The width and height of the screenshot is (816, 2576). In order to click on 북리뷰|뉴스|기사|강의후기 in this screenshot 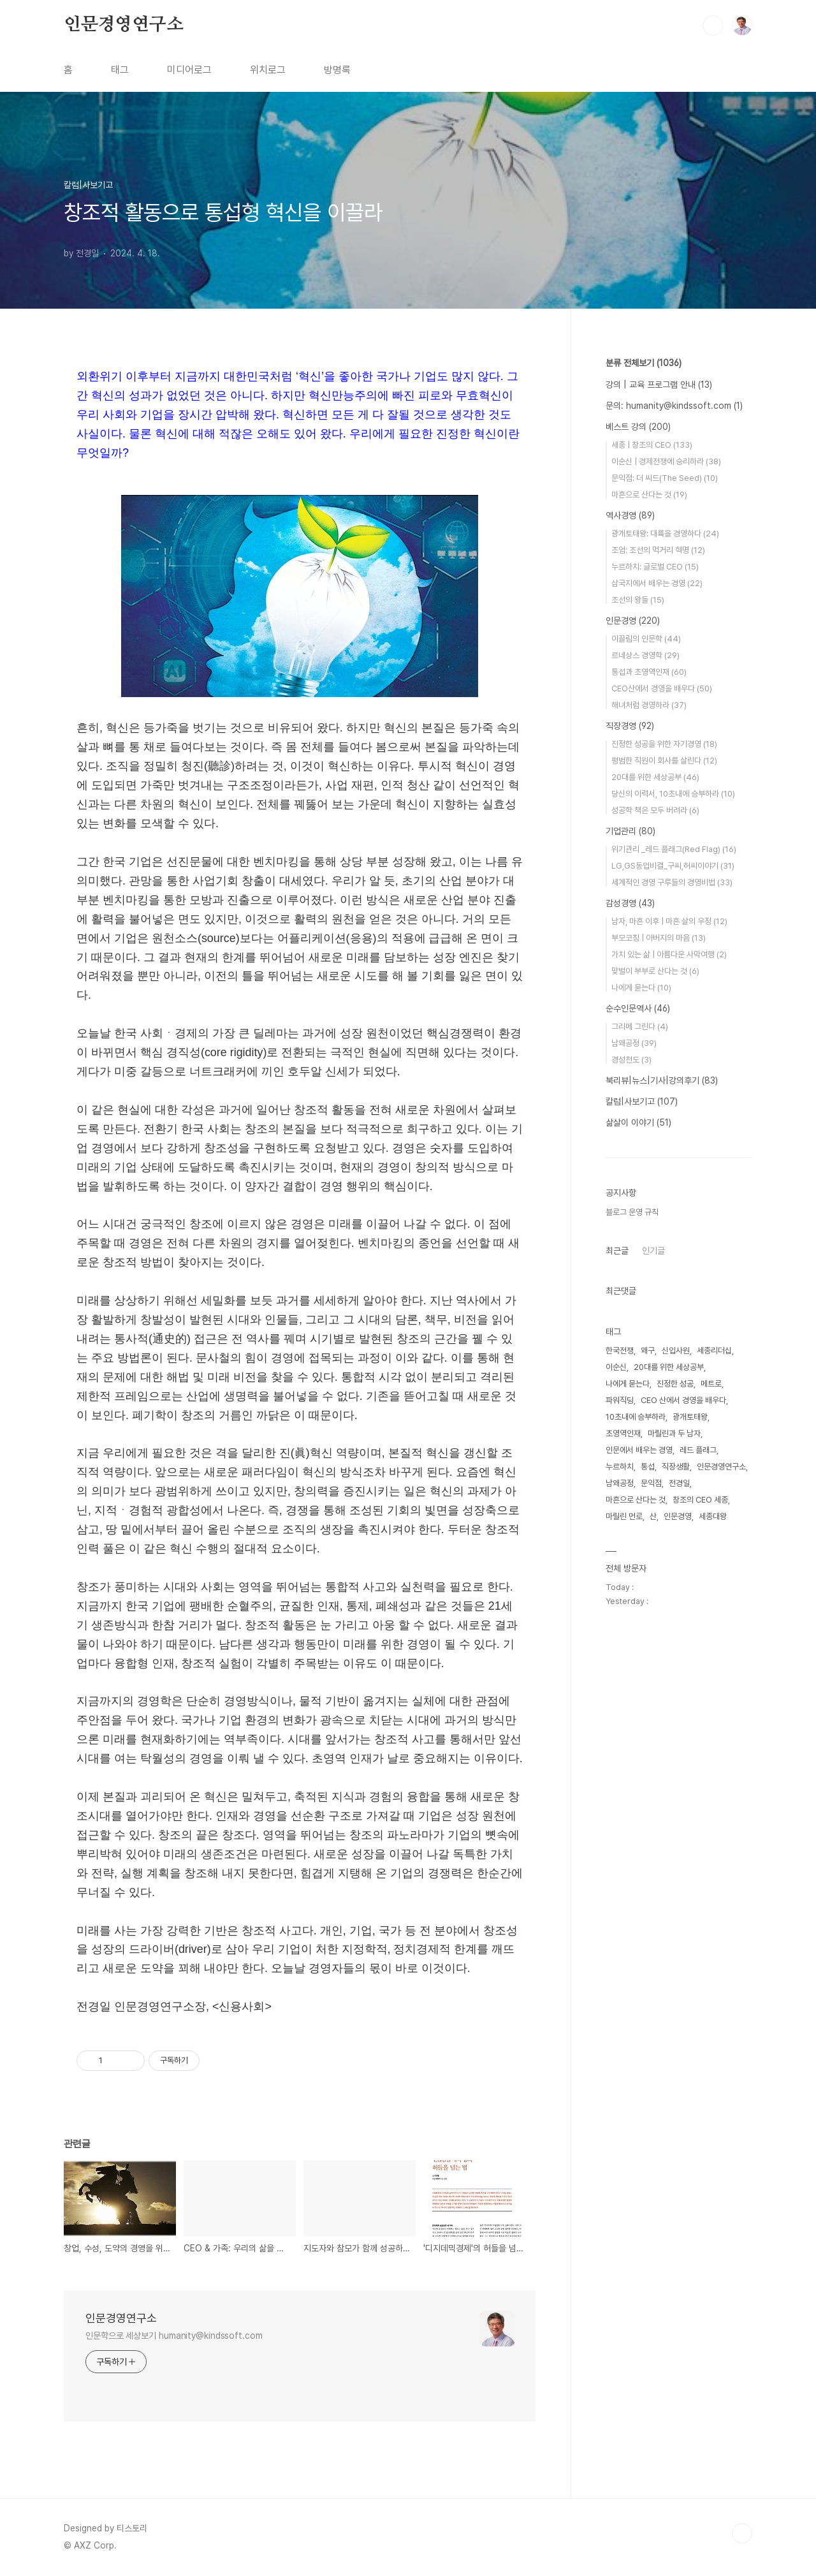, I will do `click(662, 1080)`.